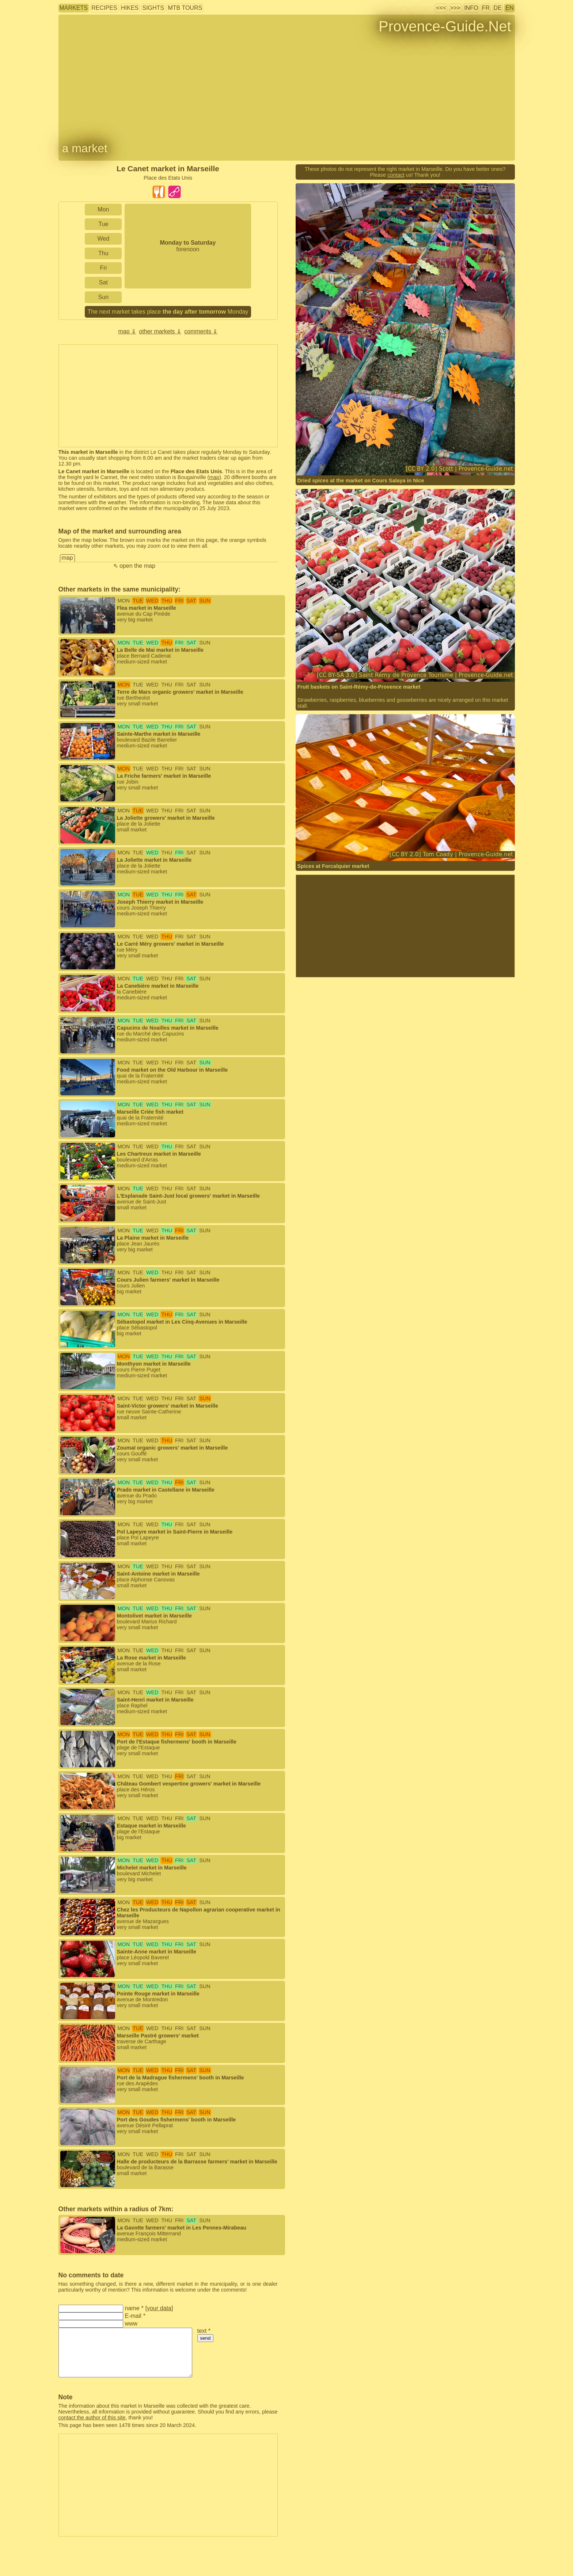  Describe the element at coordinates (455, 8) in the screenshot. I see `>>>` at that location.